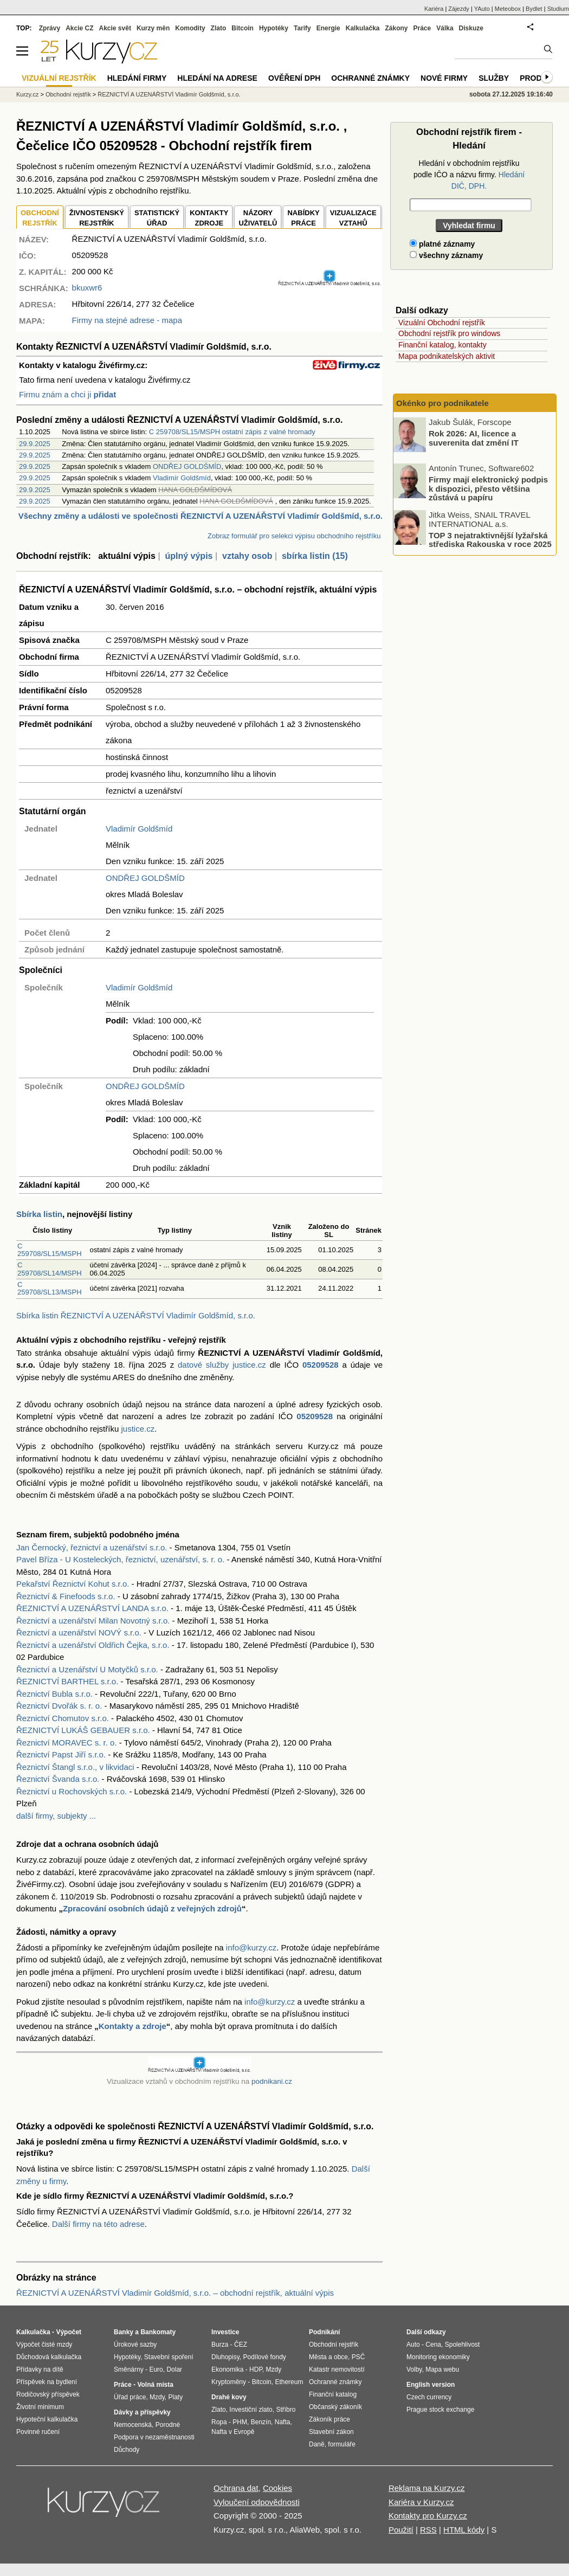 This screenshot has width=569, height=2576. Describe the element at coordinates (427, 2488) in the screenshot. I see `Reklama na Kurzy.cz` at that location.